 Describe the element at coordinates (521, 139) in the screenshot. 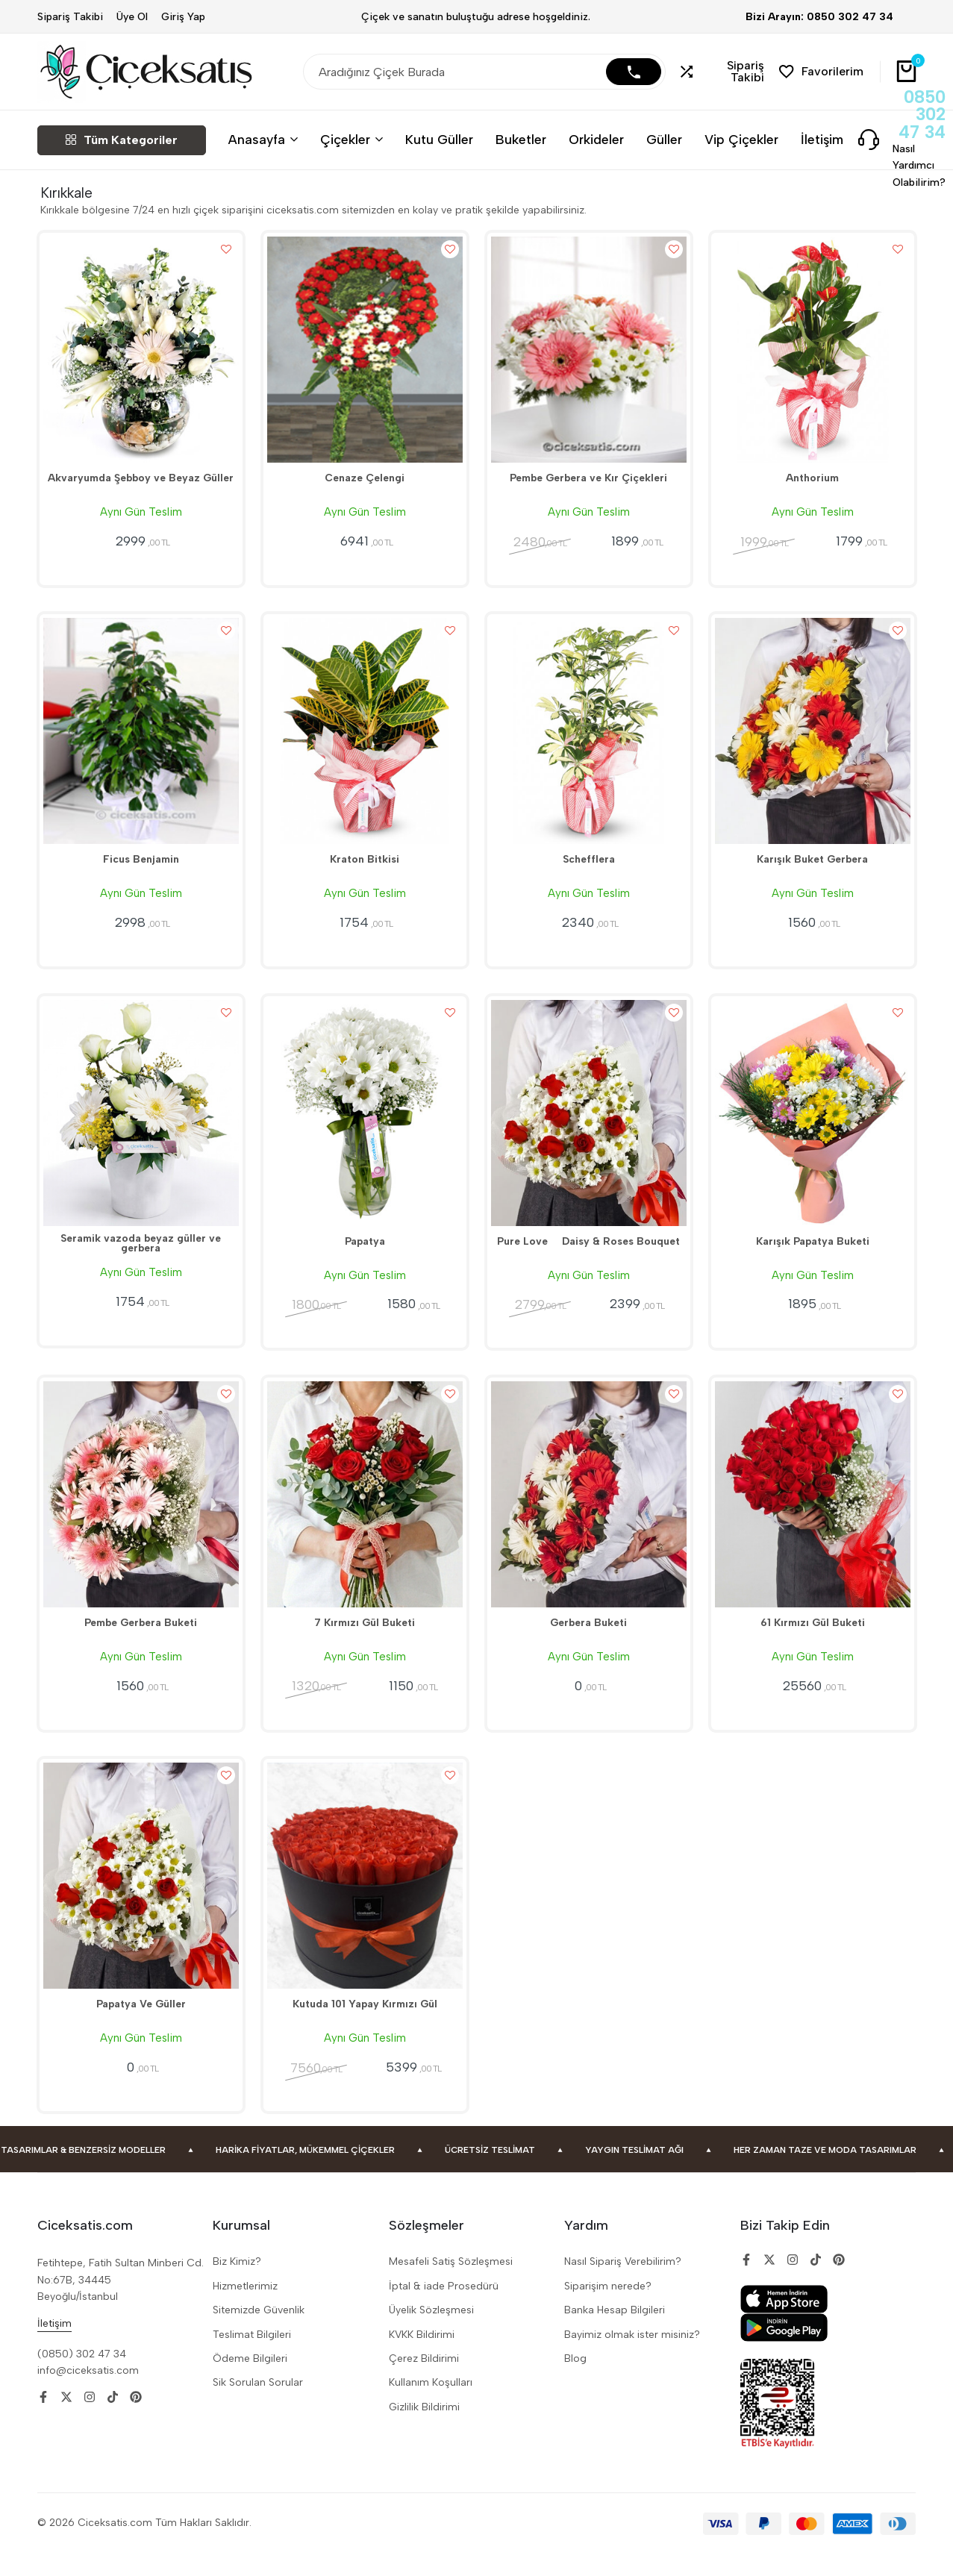

I see `Buketler` at that location.